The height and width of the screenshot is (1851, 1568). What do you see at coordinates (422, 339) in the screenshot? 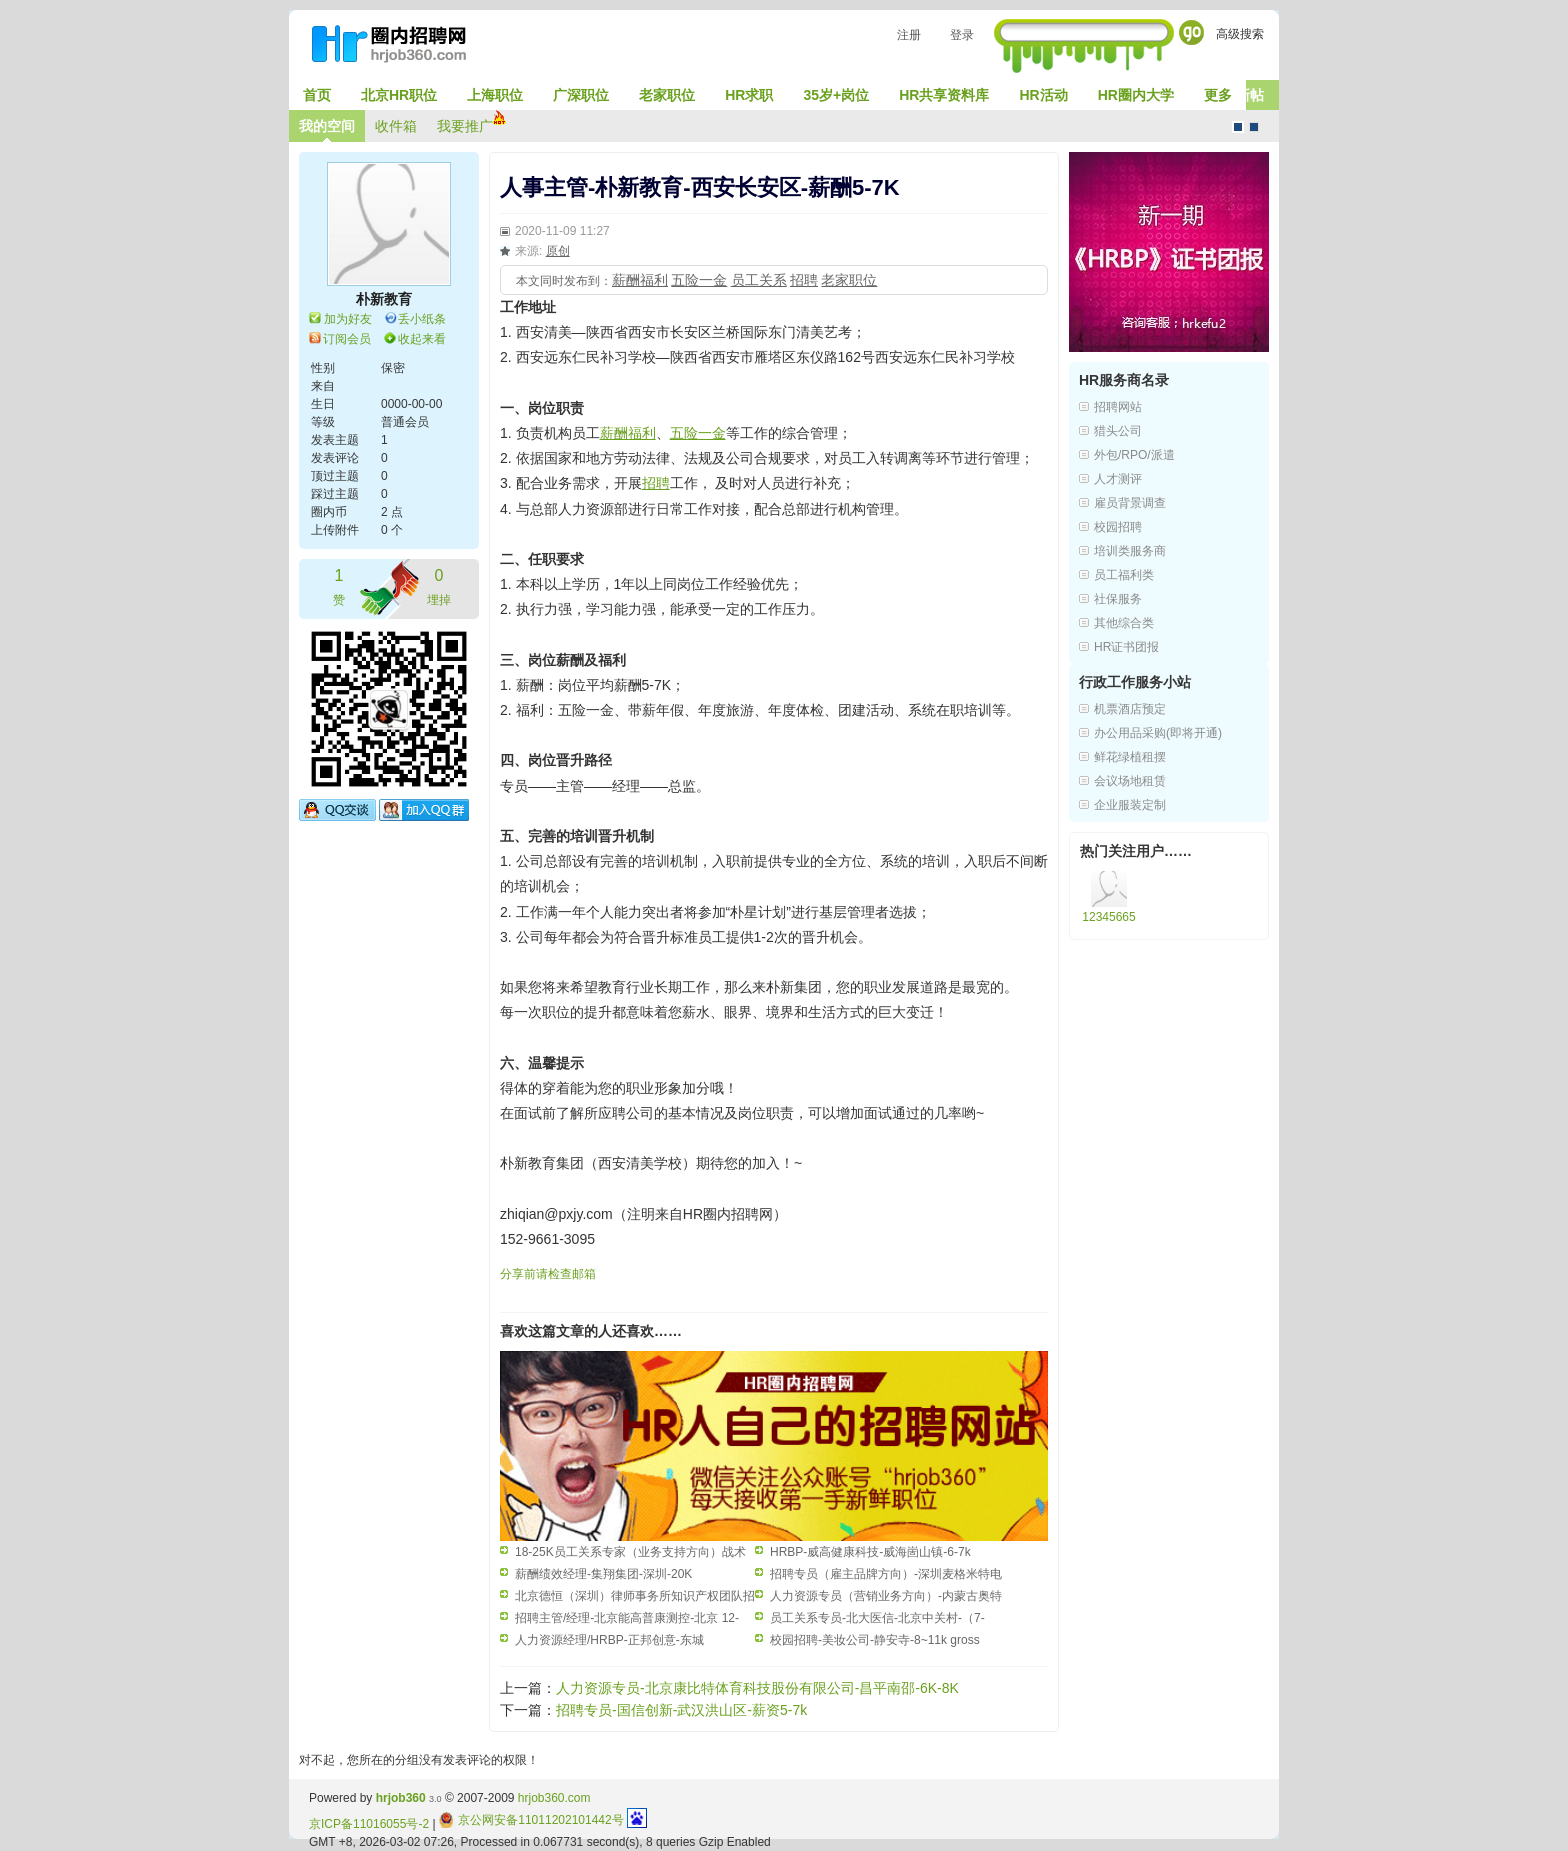
I see `收起来看` at bounding box center [422, 339].